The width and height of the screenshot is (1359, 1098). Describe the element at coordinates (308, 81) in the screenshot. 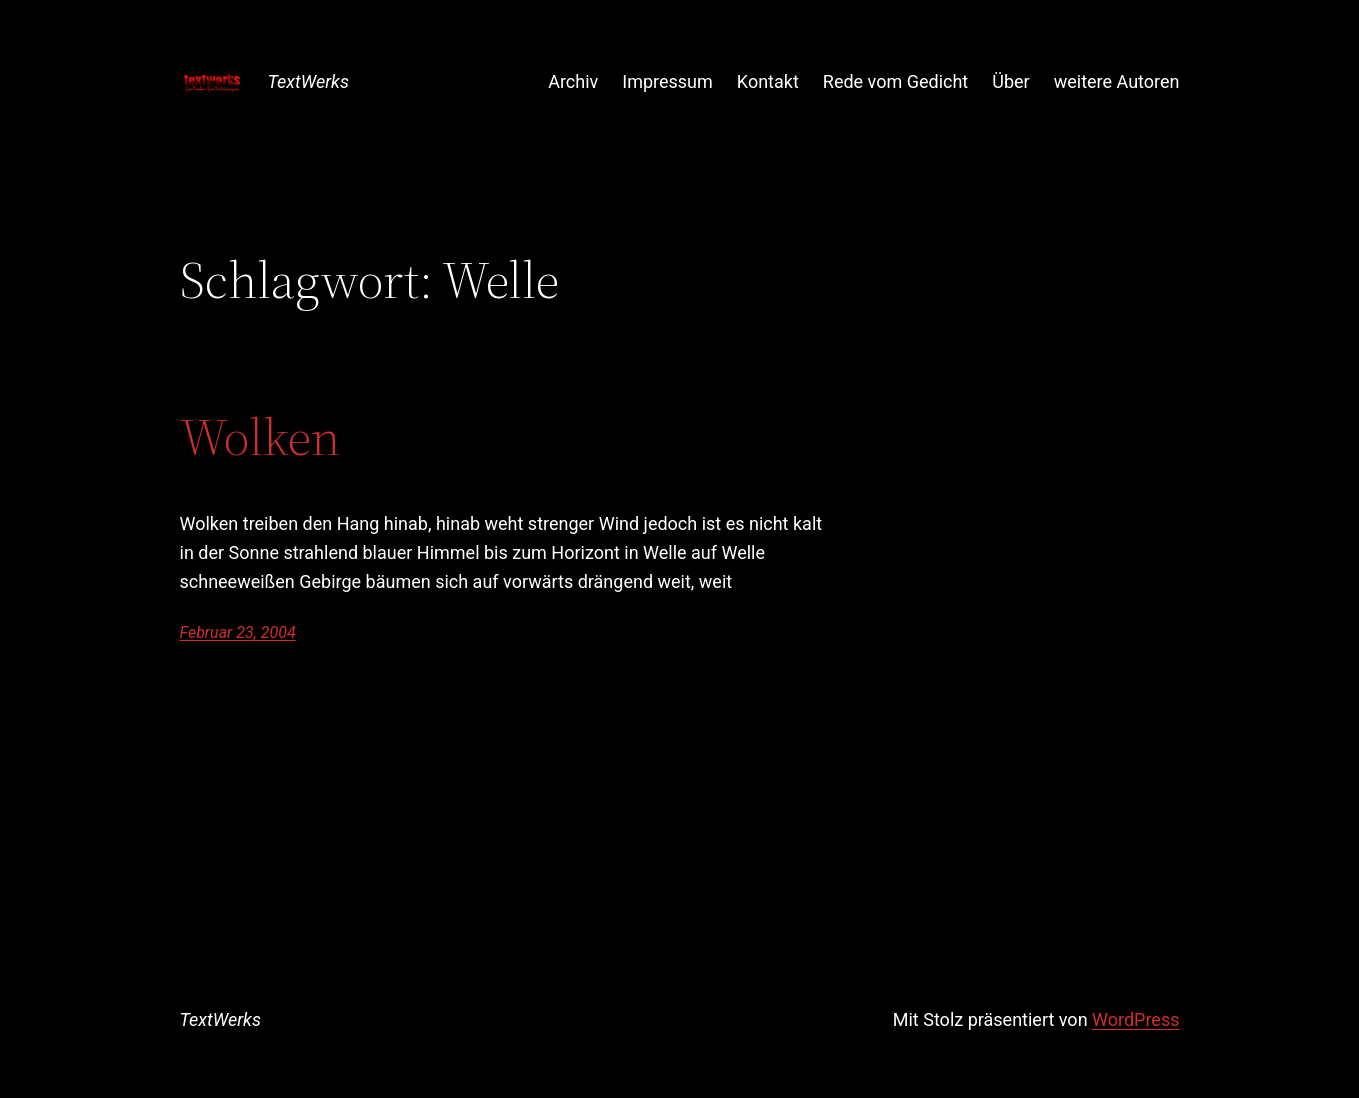

I see `TextWerks` at that location.